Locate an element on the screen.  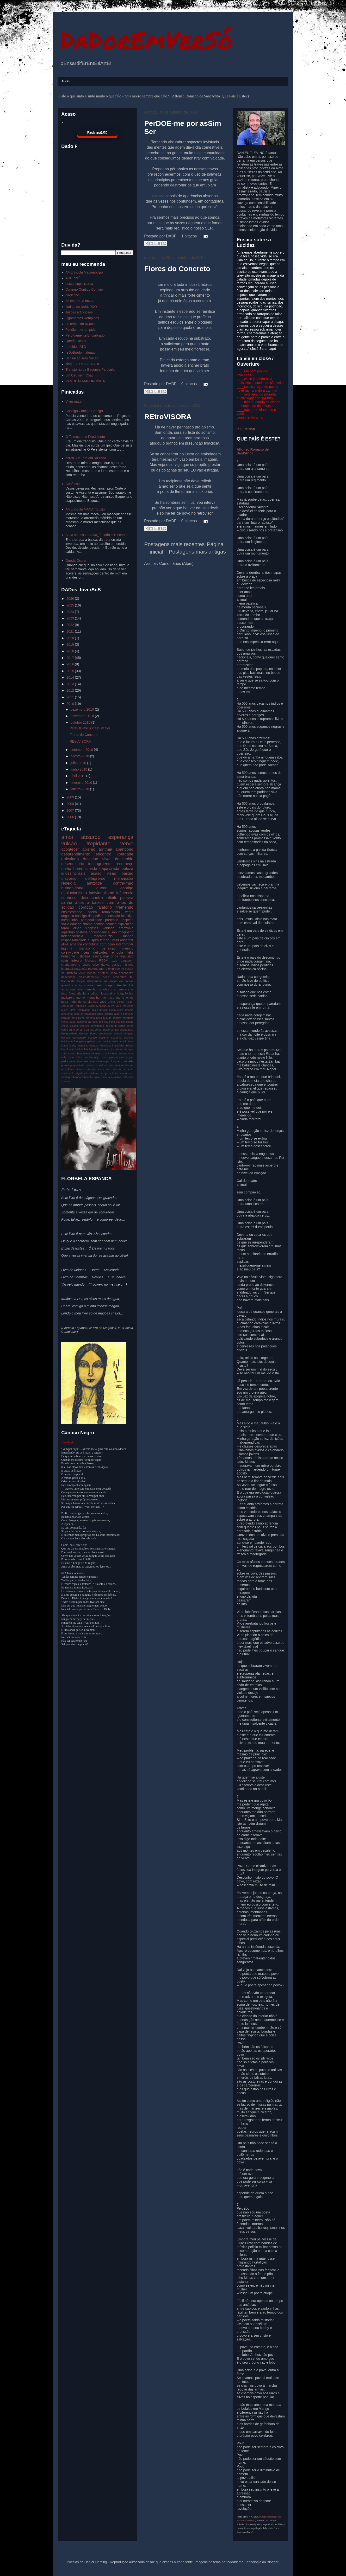
aurora is located at coordinates (118, 1013).